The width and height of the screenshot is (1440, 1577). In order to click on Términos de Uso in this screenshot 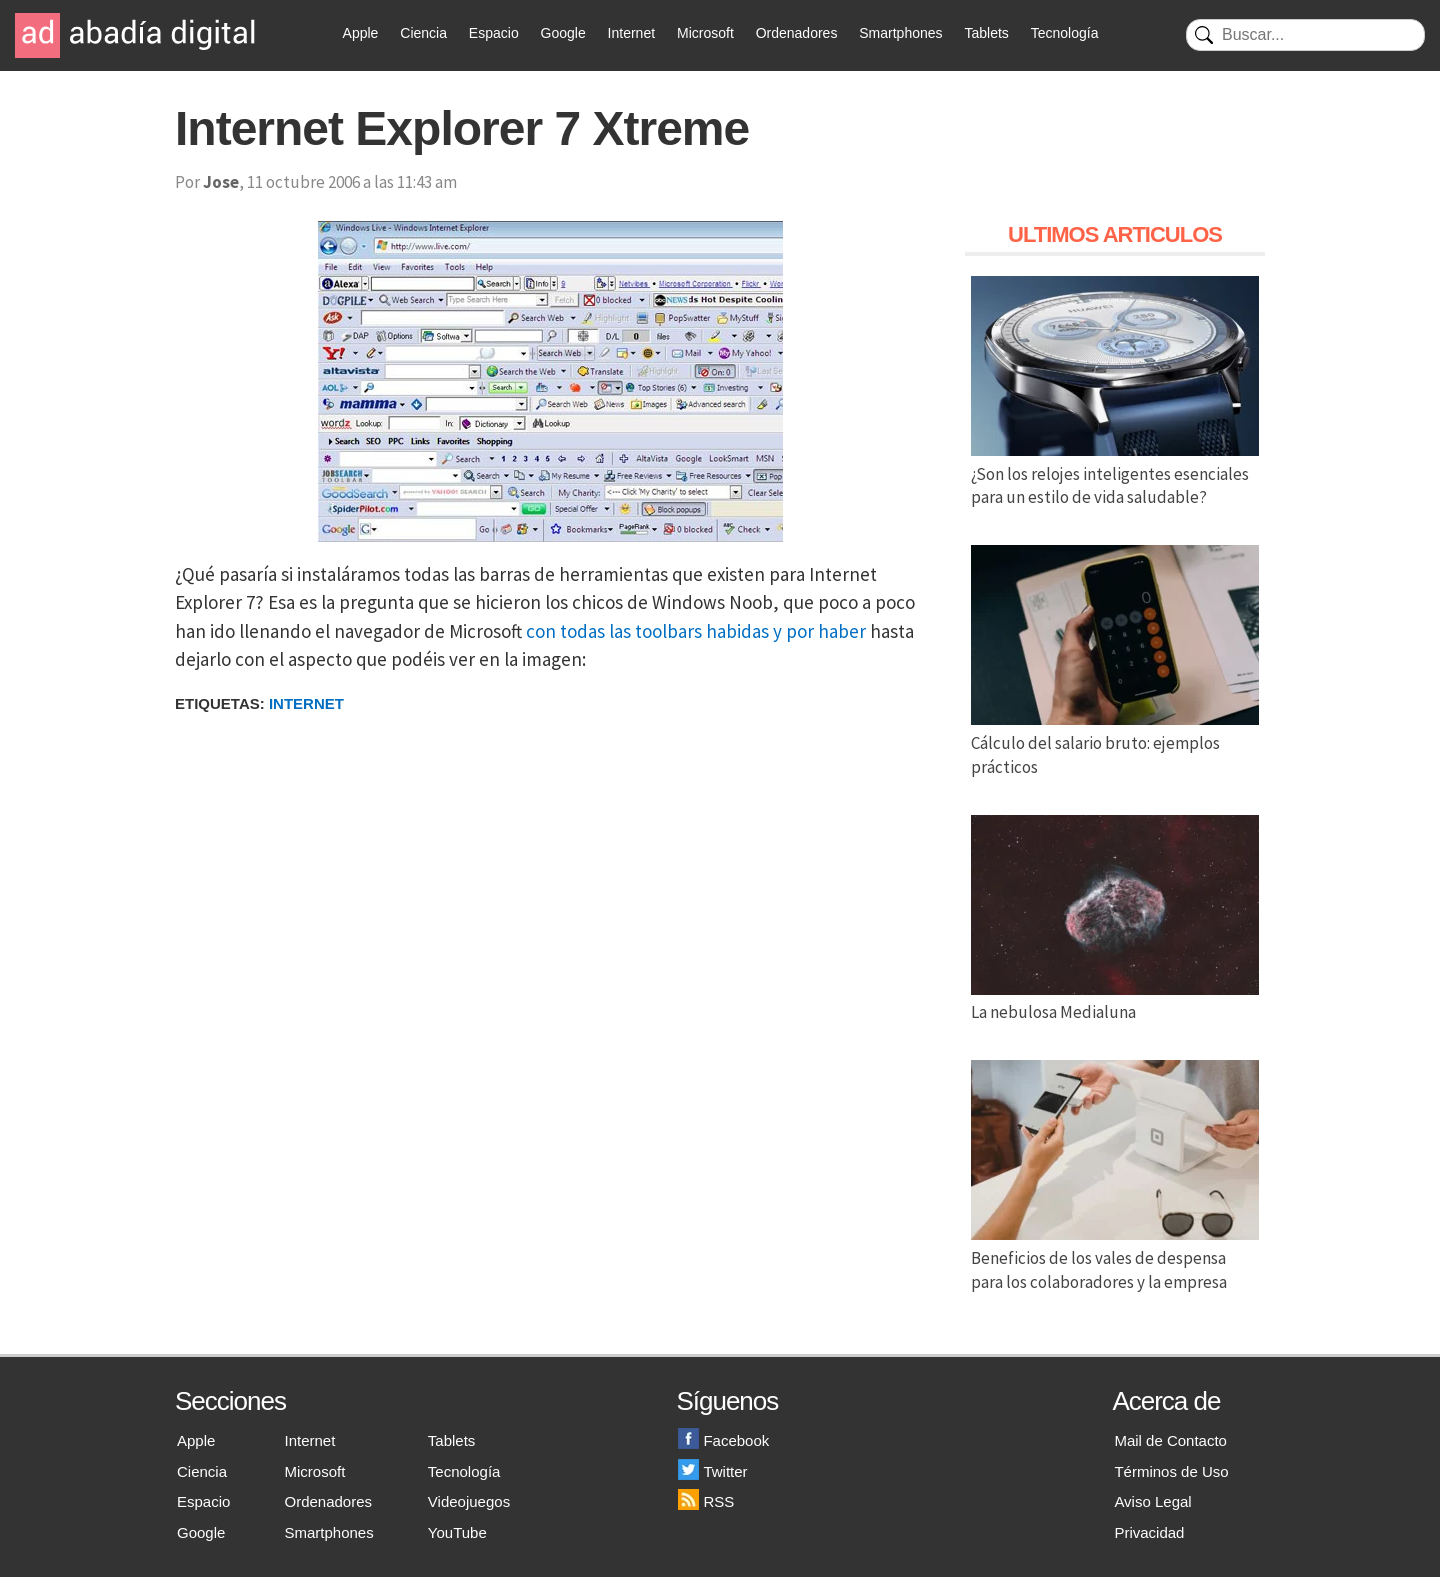, I will do `click(1171, 1471)`.